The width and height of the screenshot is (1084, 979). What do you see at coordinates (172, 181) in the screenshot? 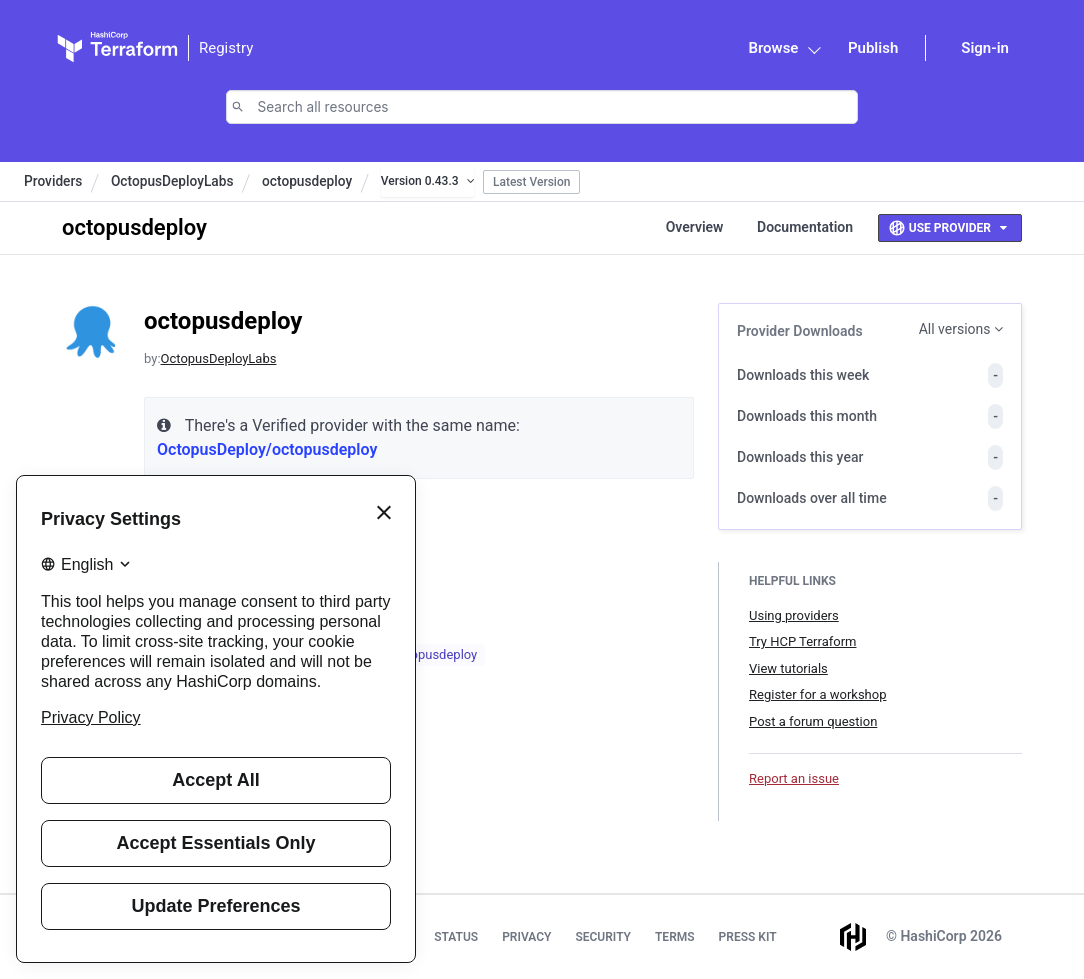
I see `OctopusDeployLabs` at bounding box center [172, 181].